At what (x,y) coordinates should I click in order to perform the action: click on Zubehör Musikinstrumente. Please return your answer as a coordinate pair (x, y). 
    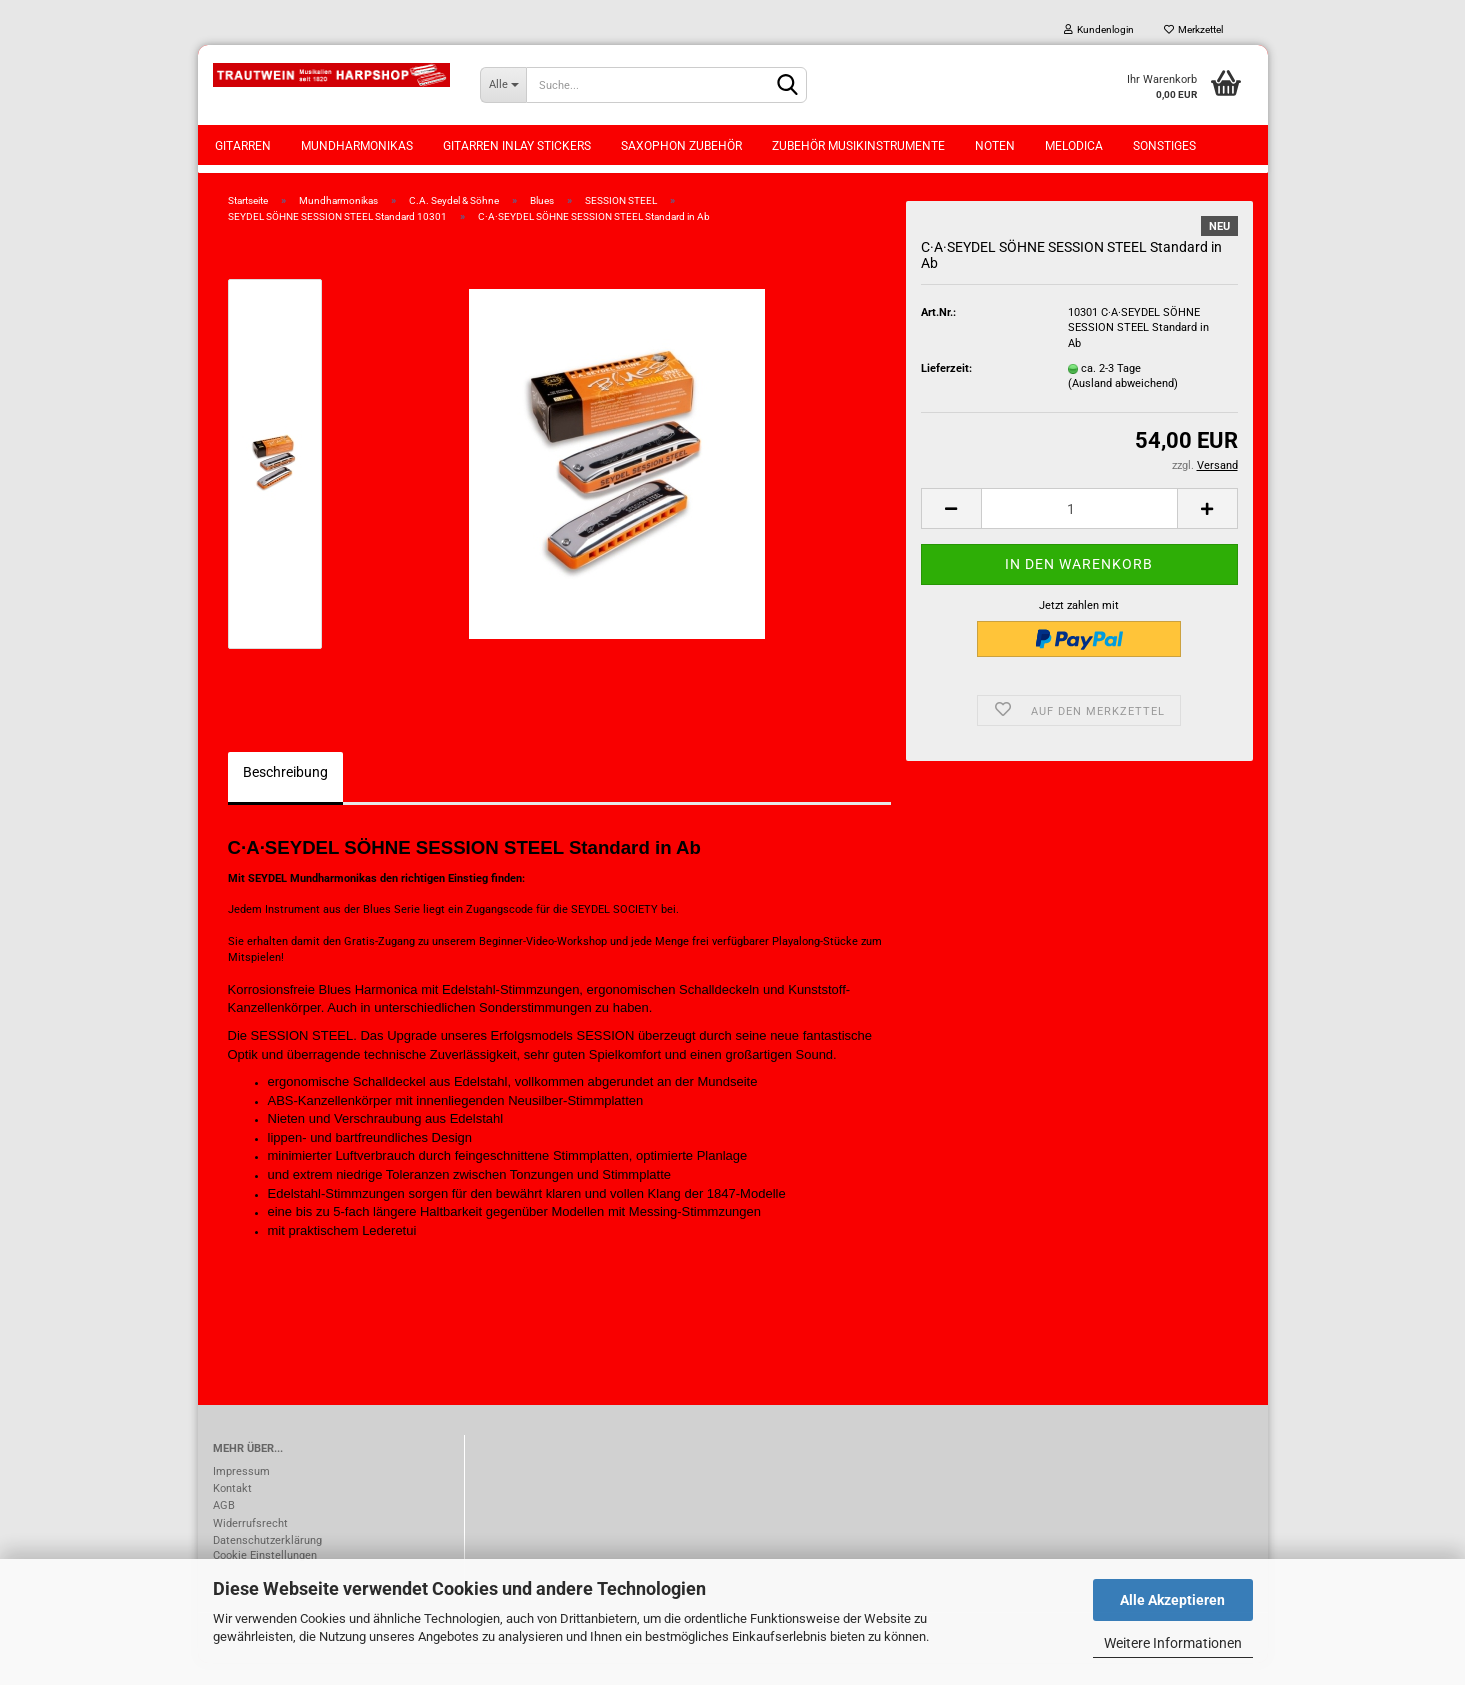
    Looking at the image, I should click on (858, 146).